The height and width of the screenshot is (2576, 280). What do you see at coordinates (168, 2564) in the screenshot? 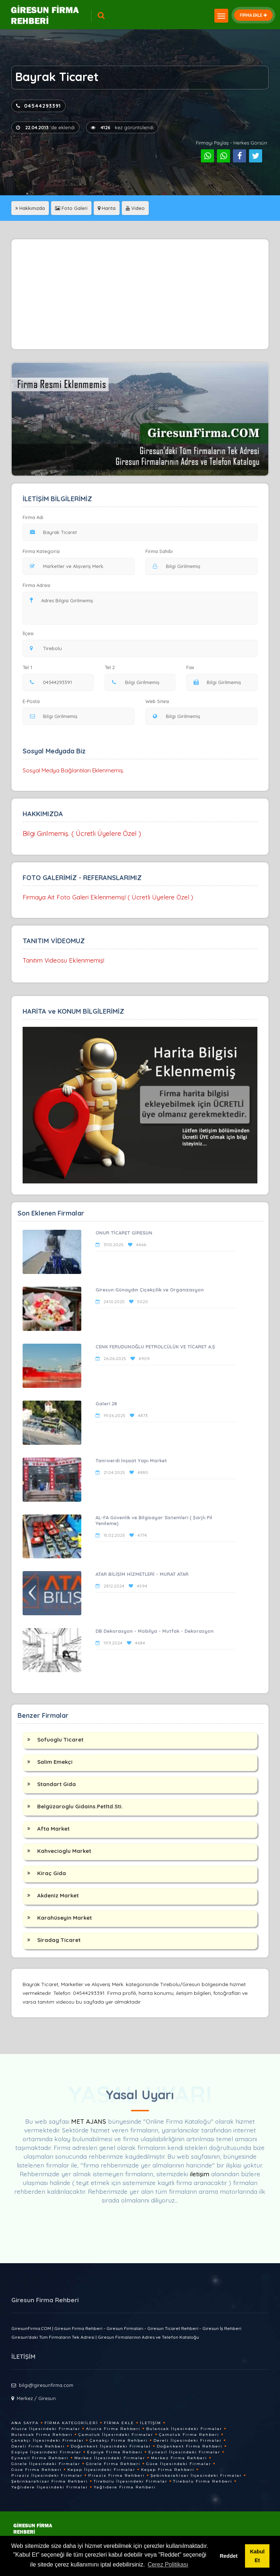
I see `Çerez Politikası [button]` at bounding box center [168, 2564].